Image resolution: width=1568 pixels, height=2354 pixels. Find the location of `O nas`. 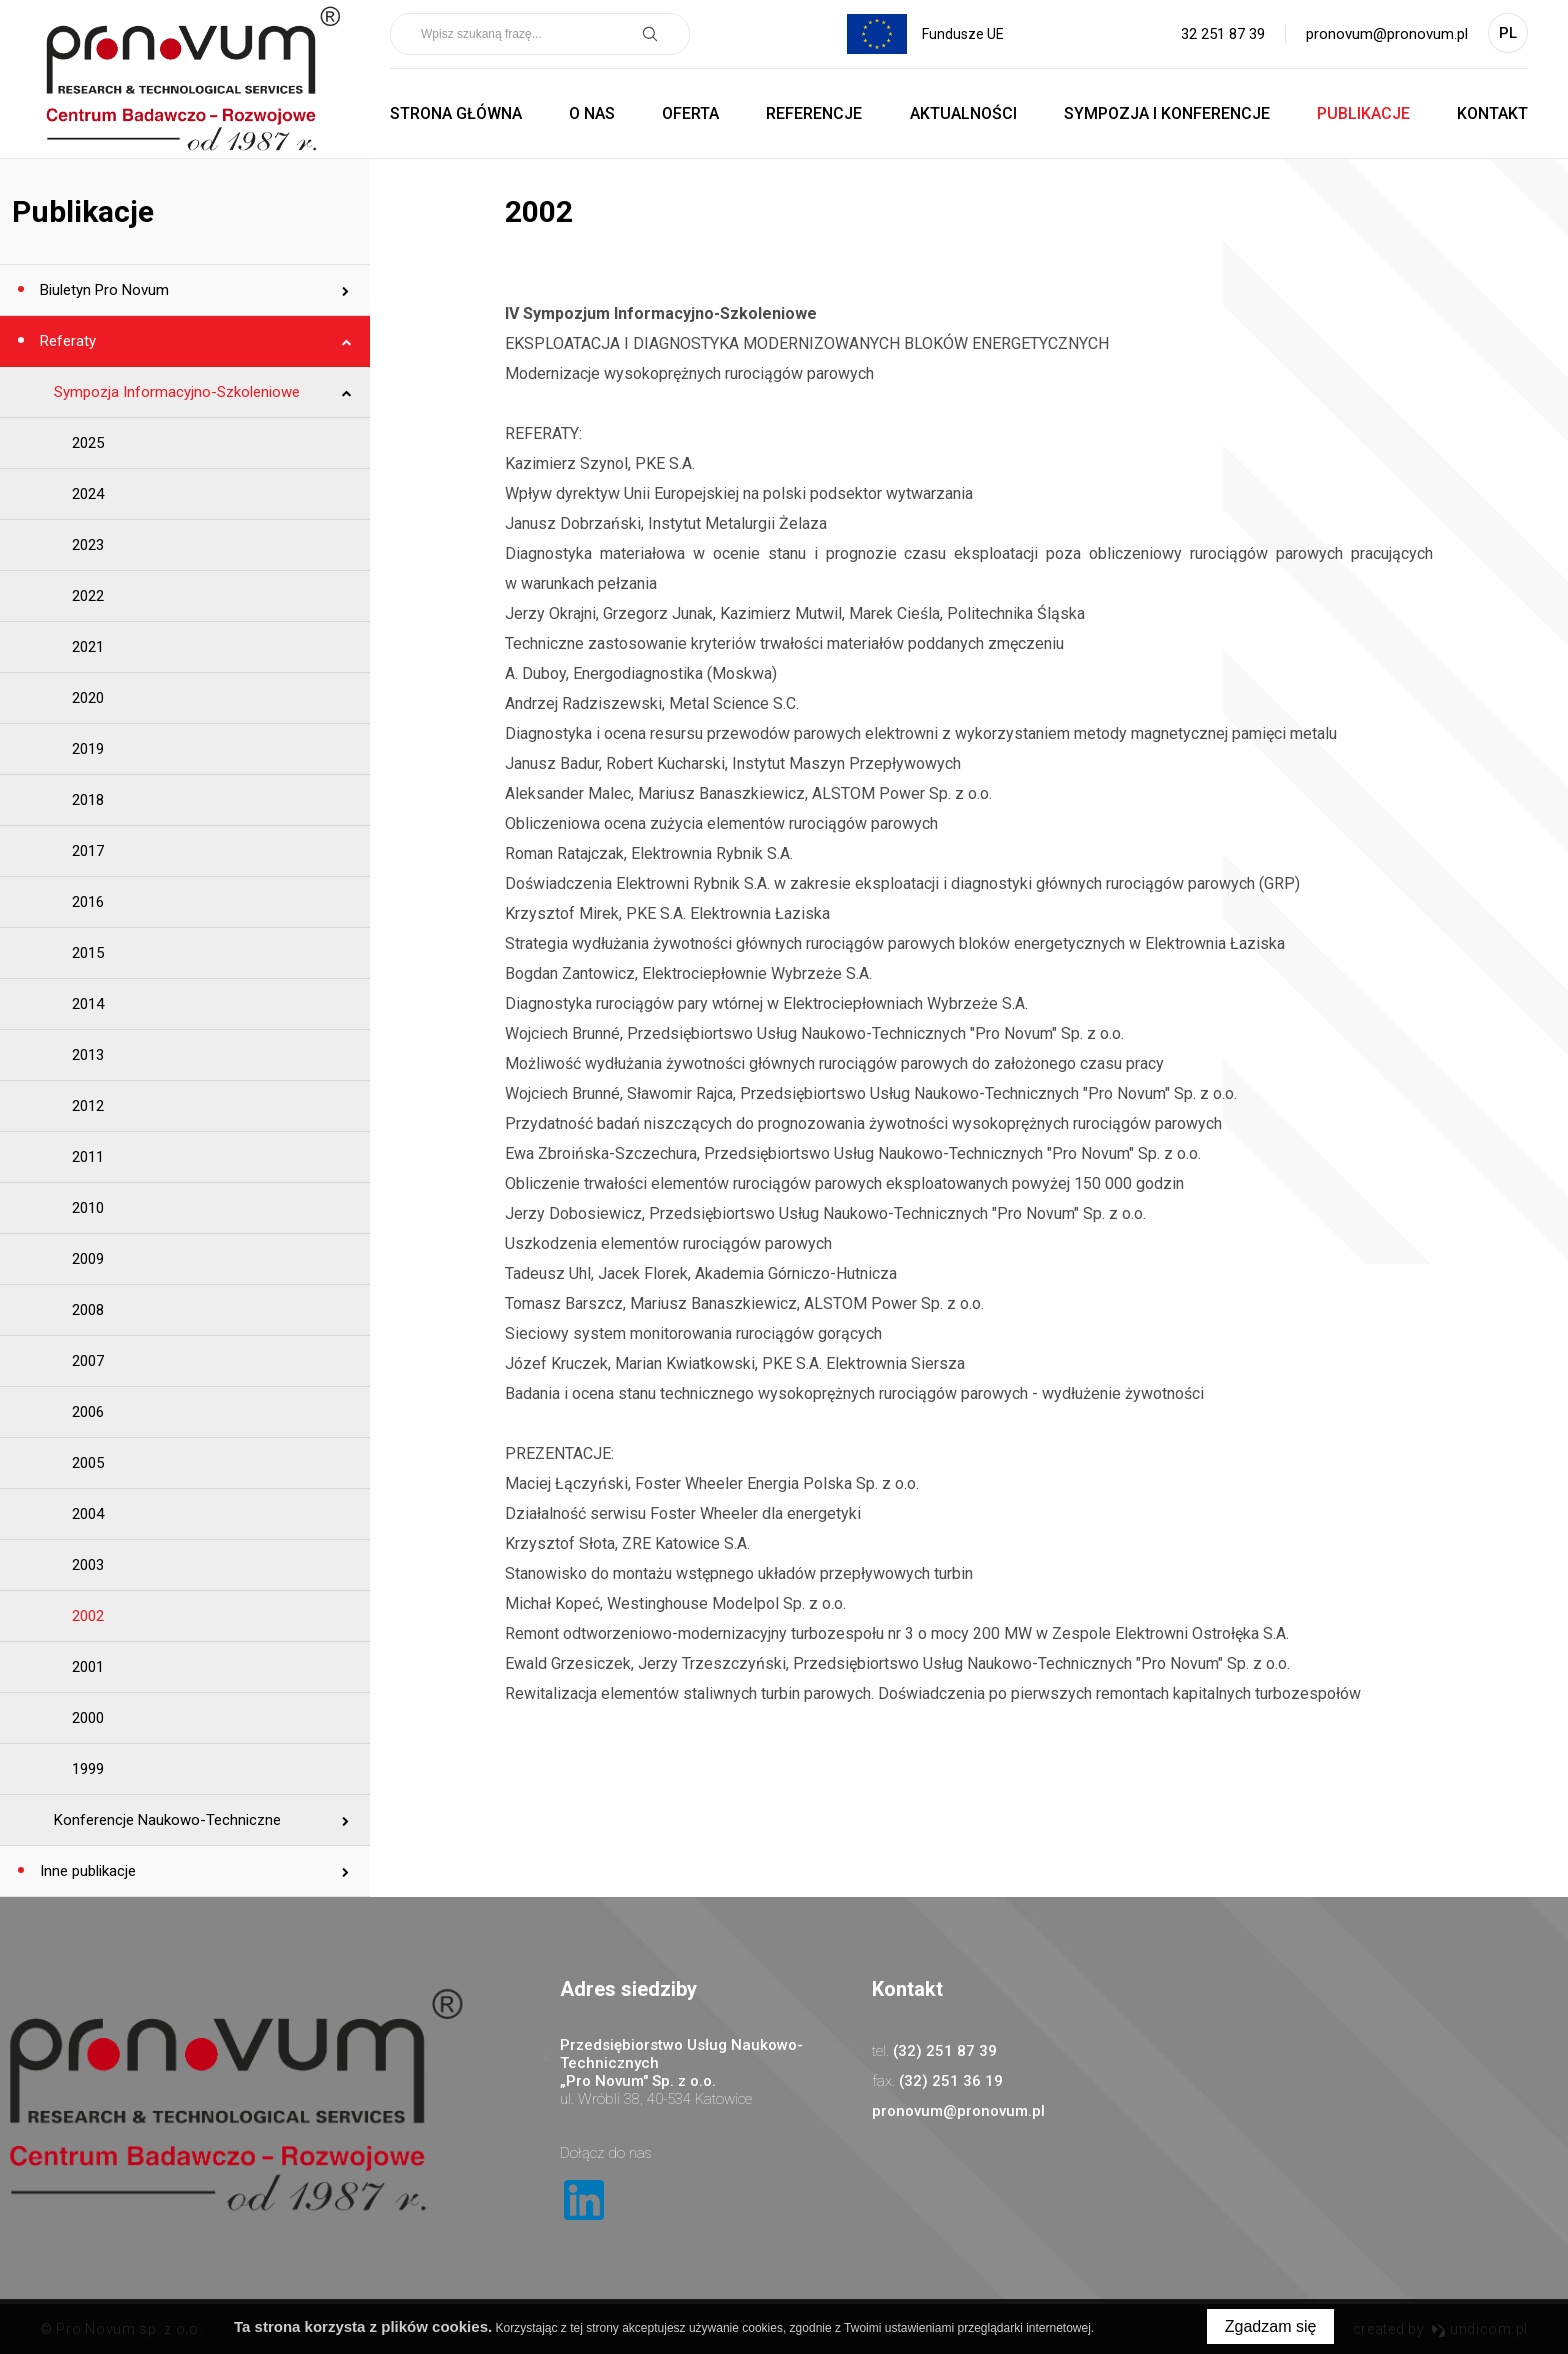

O nas is located at coordinates (592, 113).